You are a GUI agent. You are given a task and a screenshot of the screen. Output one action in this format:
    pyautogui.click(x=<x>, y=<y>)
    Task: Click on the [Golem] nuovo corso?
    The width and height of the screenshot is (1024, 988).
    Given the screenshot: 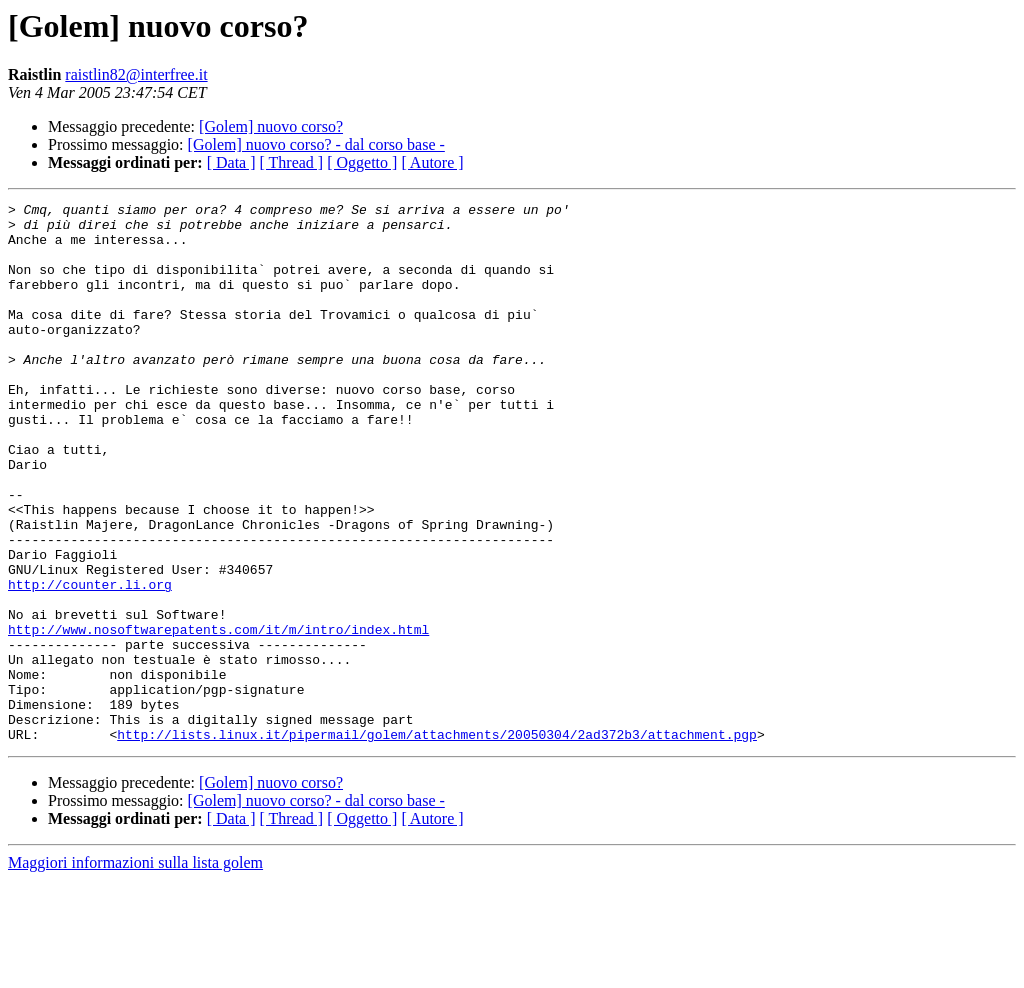 What is the action you would take?
    pyautogui.click(x=271, y=126)
    